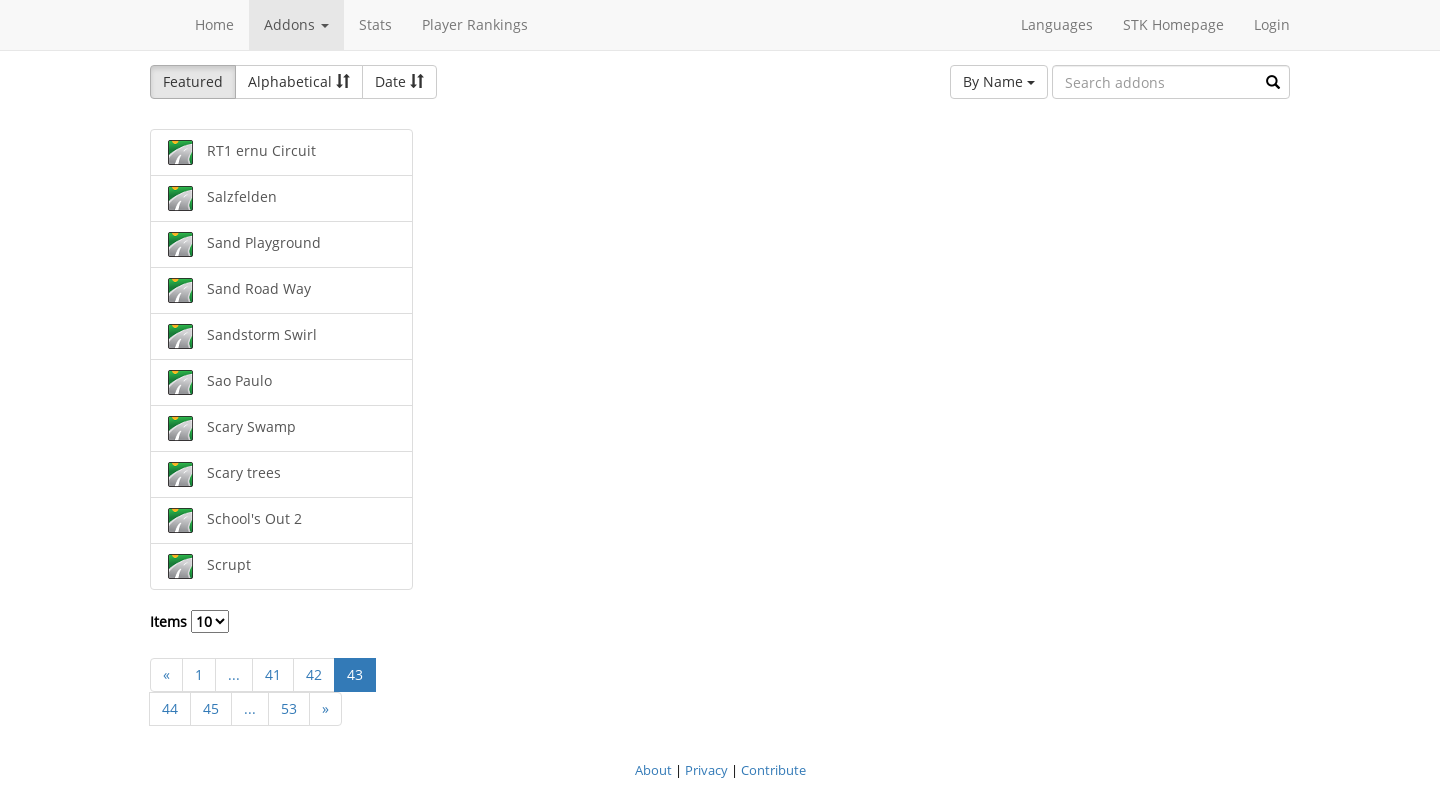  I want to click on 43, so click(355, 674).